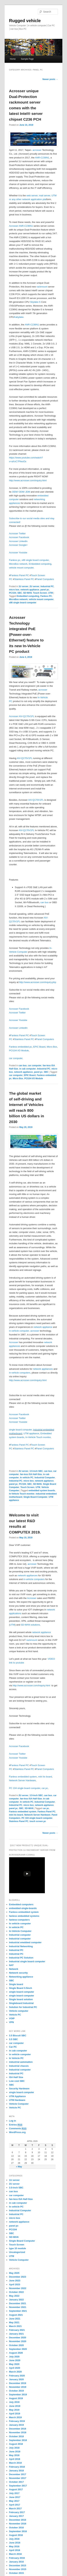 This screenshot has height=2576, width=67. Describe the element at coordinates (17, 2474) in the screenshot. I see `December 2017` at that location.